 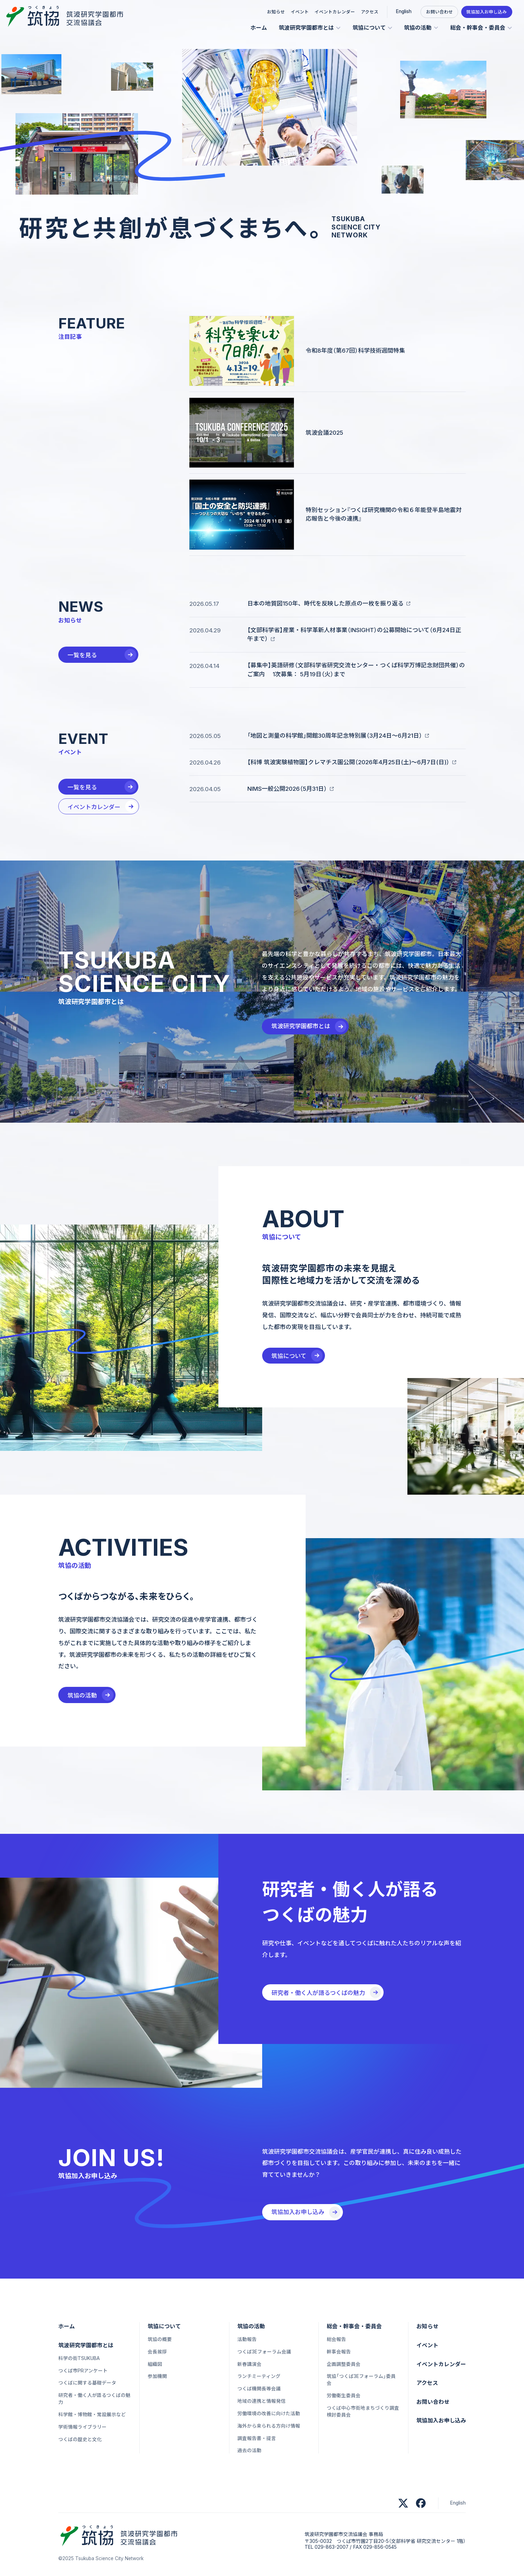 What do you see at coordinates (79, 2358) in the screenshot?
I see `科学の街TSUKUBA` at bounding box center [79, 2358].